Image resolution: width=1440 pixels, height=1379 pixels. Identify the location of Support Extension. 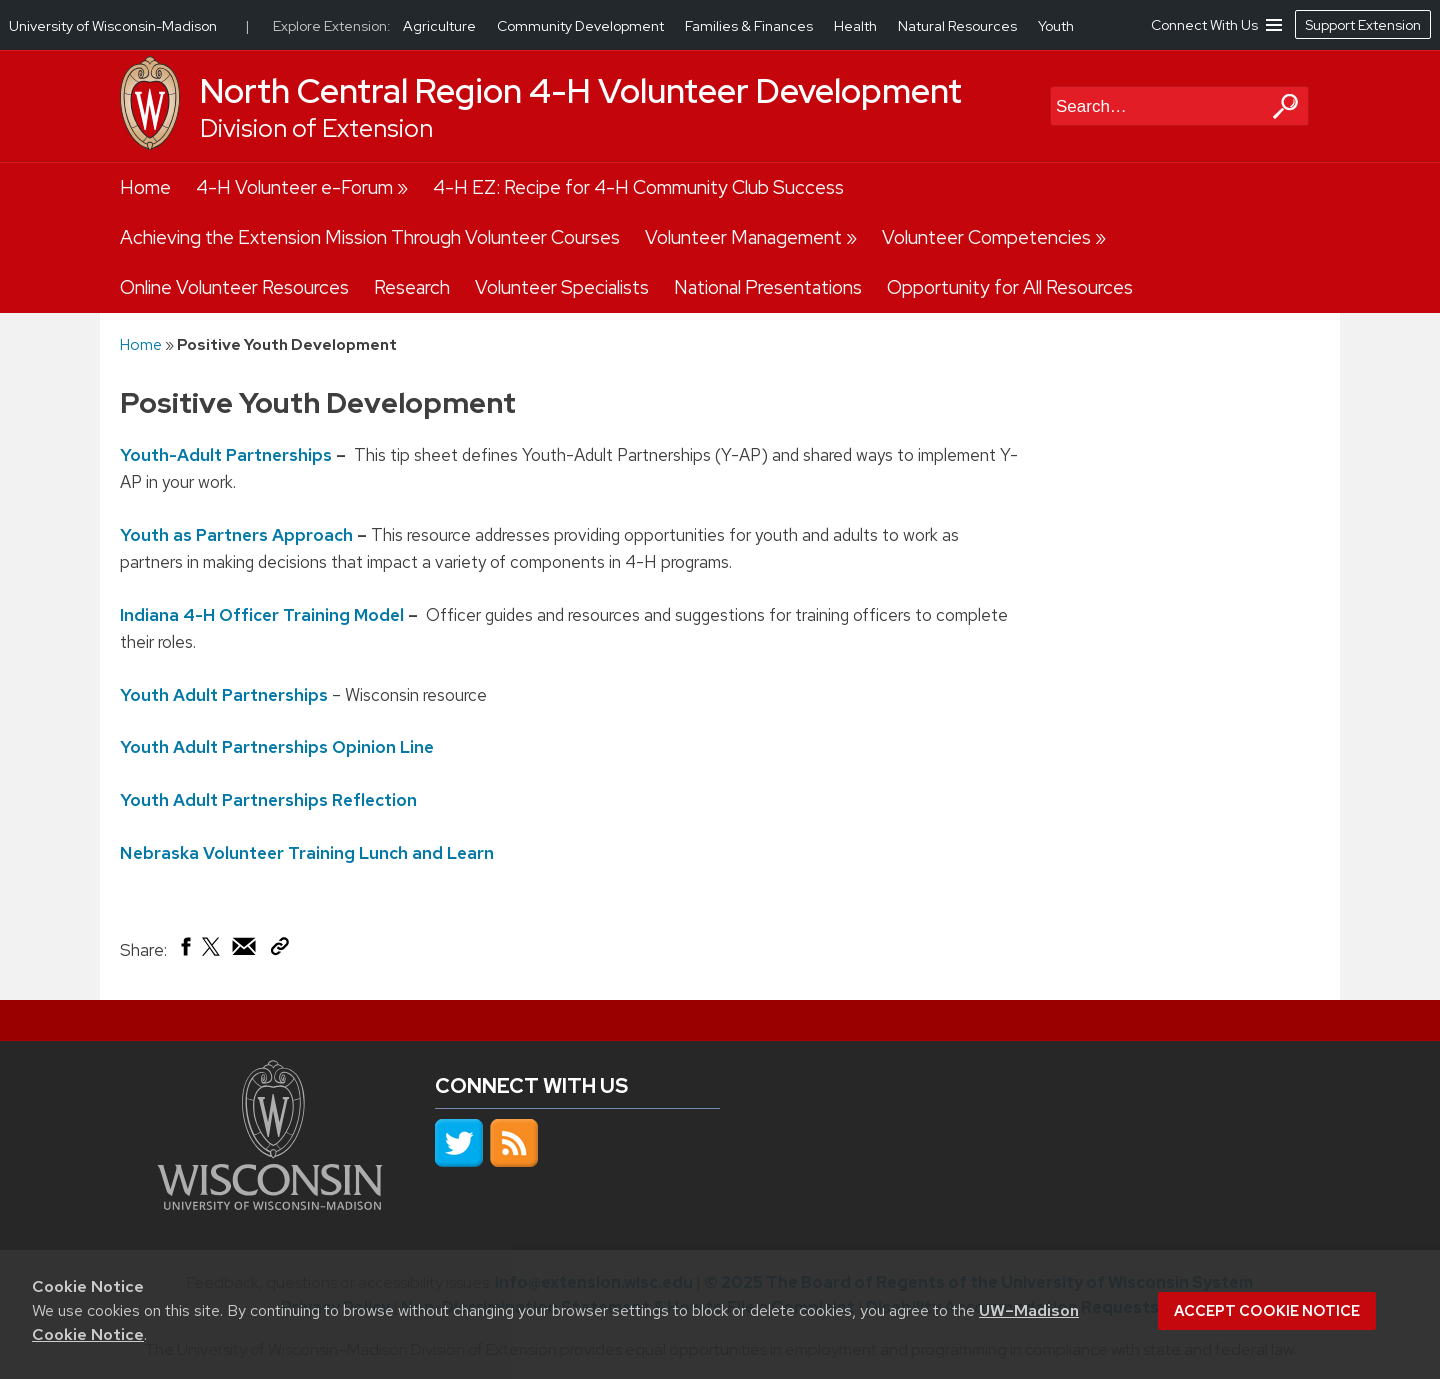
(1363, 25).